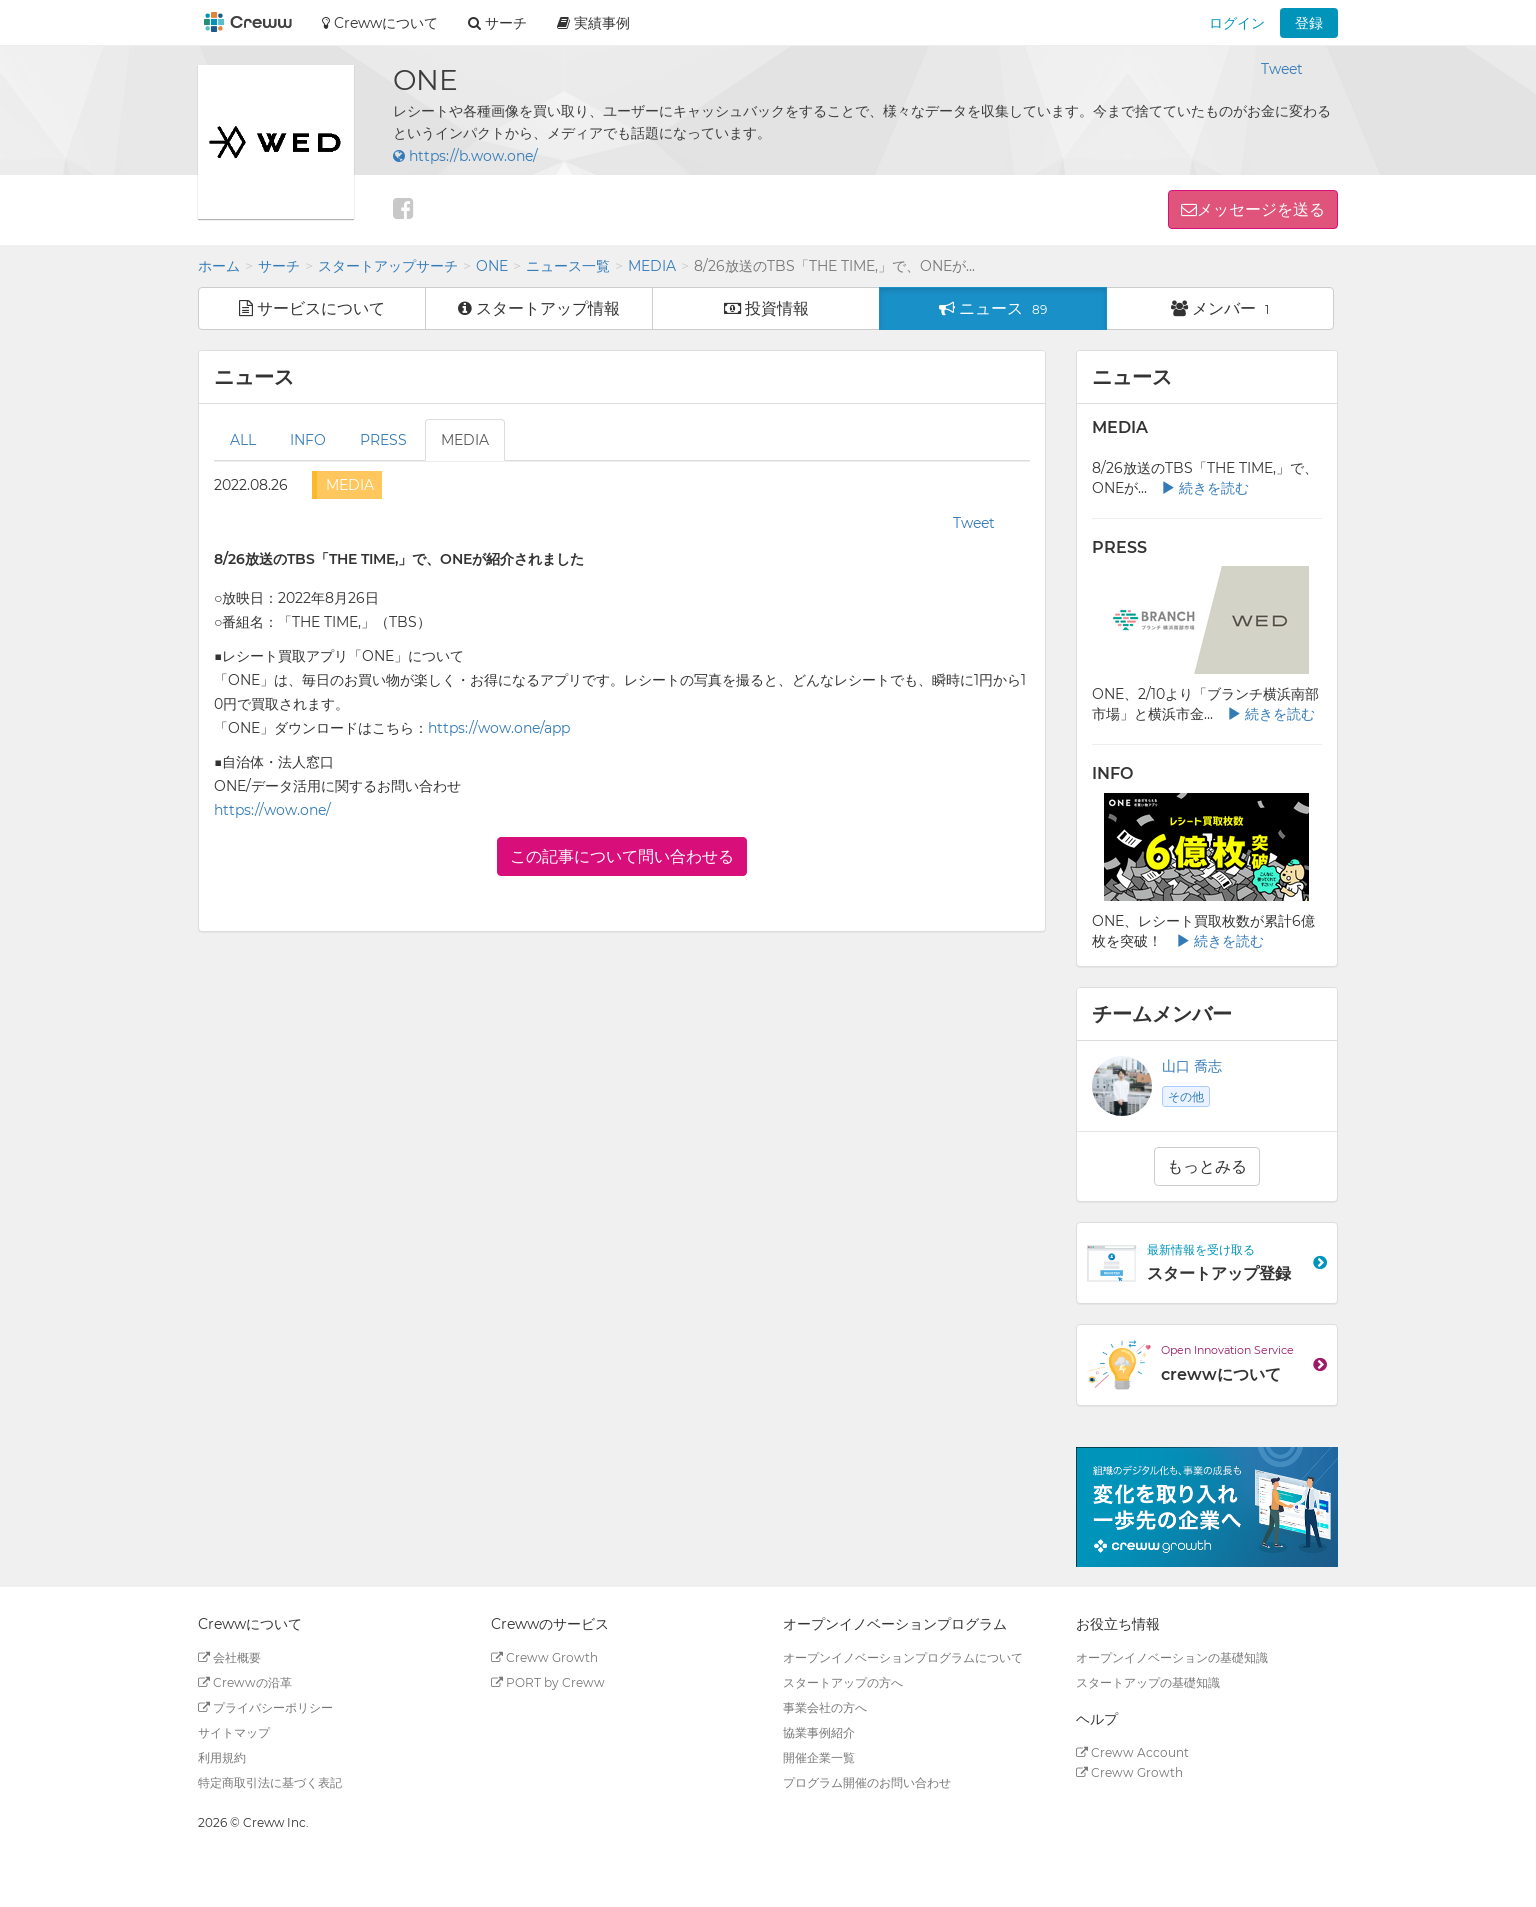 This screenshot has width=1536, height=1907. Describe the element at coordinates (1172, 1657) in the screenshot. I see `オープンイノベーションの基礎知識` at that location.